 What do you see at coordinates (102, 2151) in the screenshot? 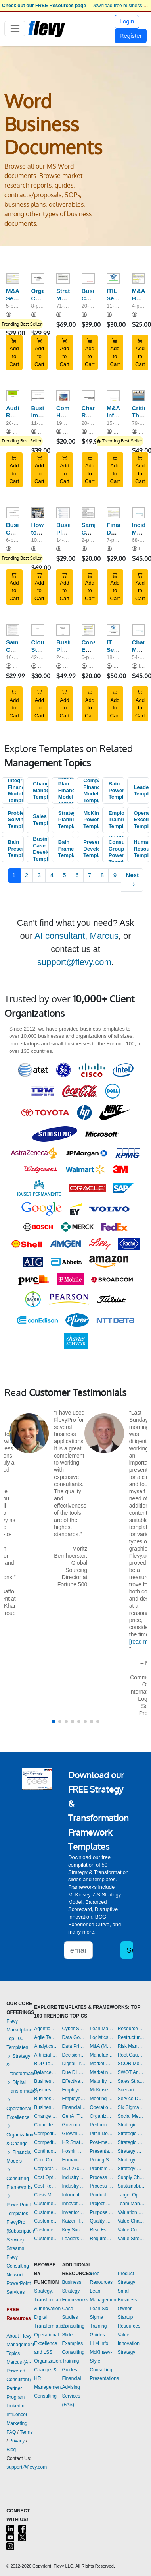
I see `Presentation Delivery Templates` at bounding box center [102, 2151].